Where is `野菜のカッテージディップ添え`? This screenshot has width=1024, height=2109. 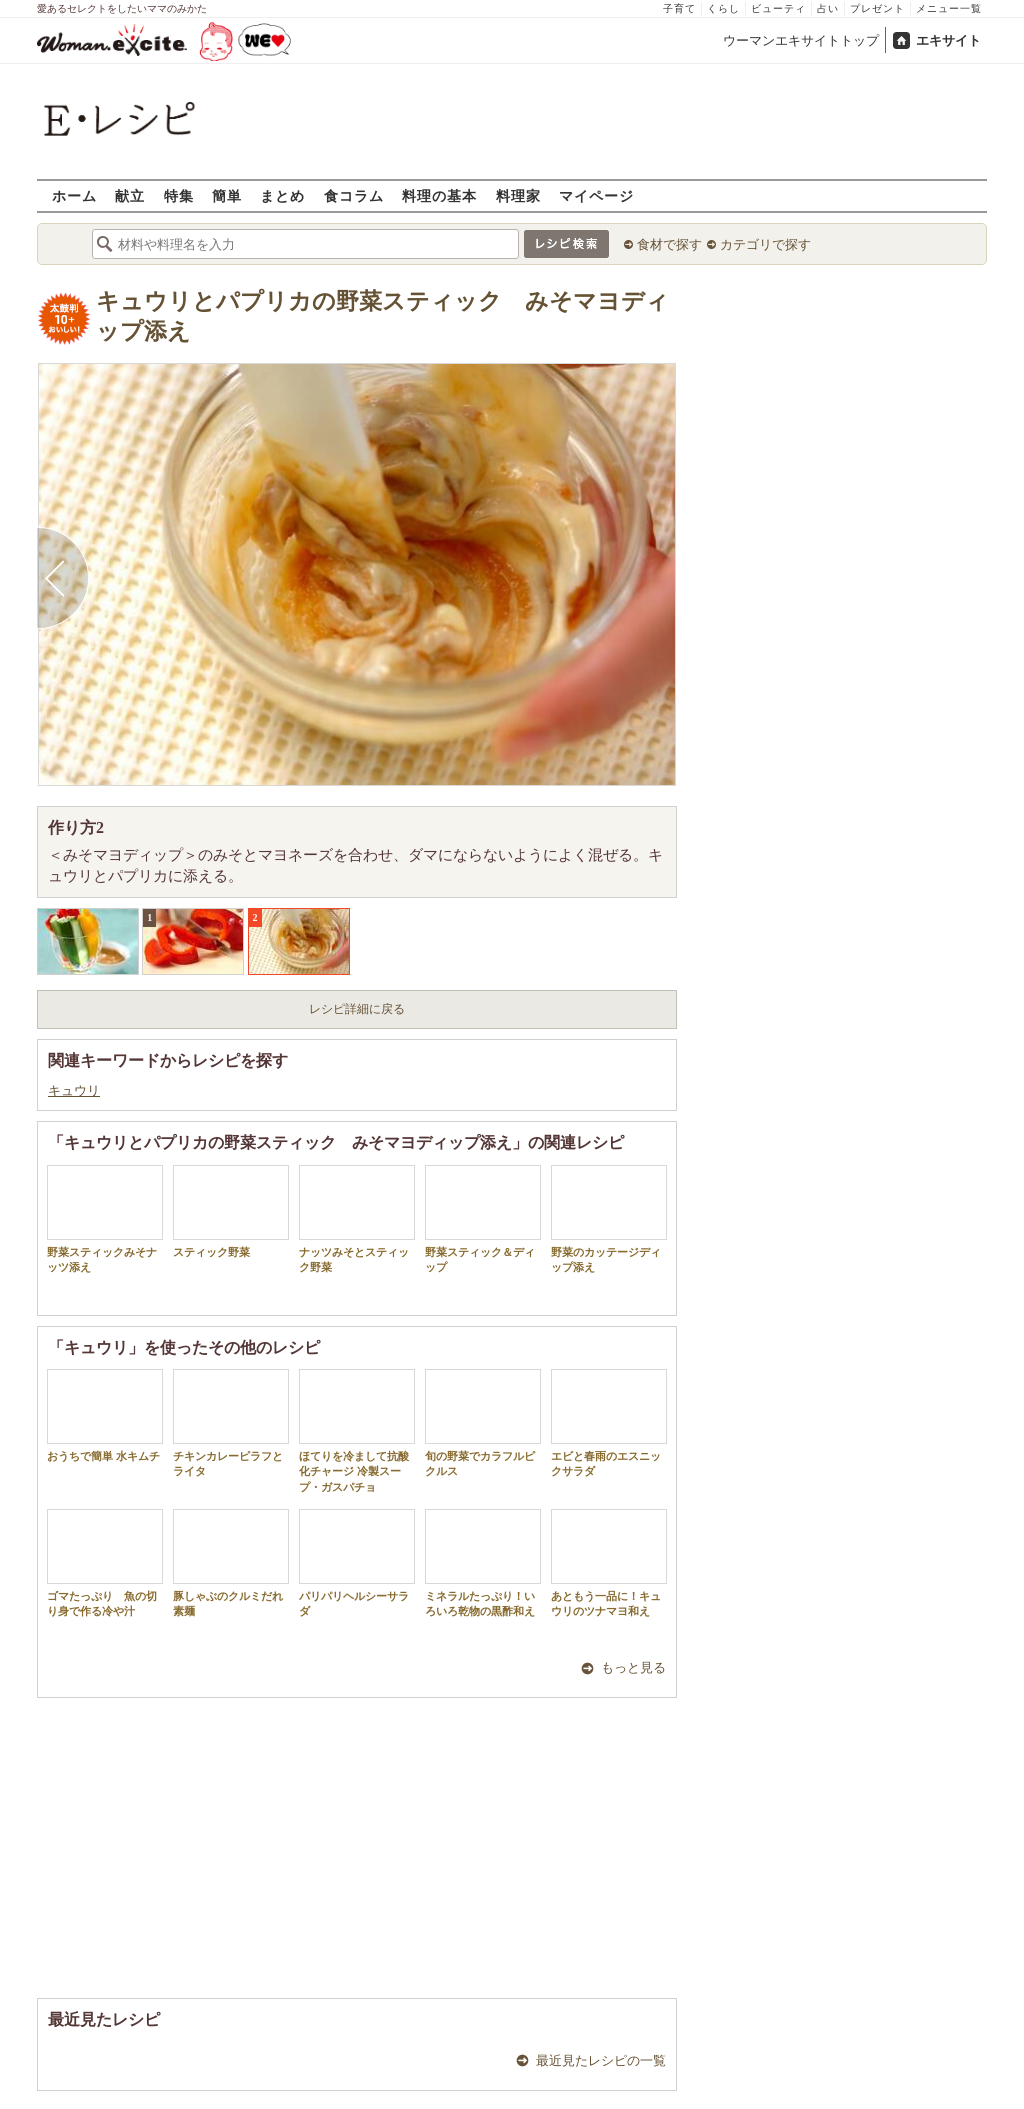 野菜のカッテージディップ添え is located at coordinates (609, 1219).